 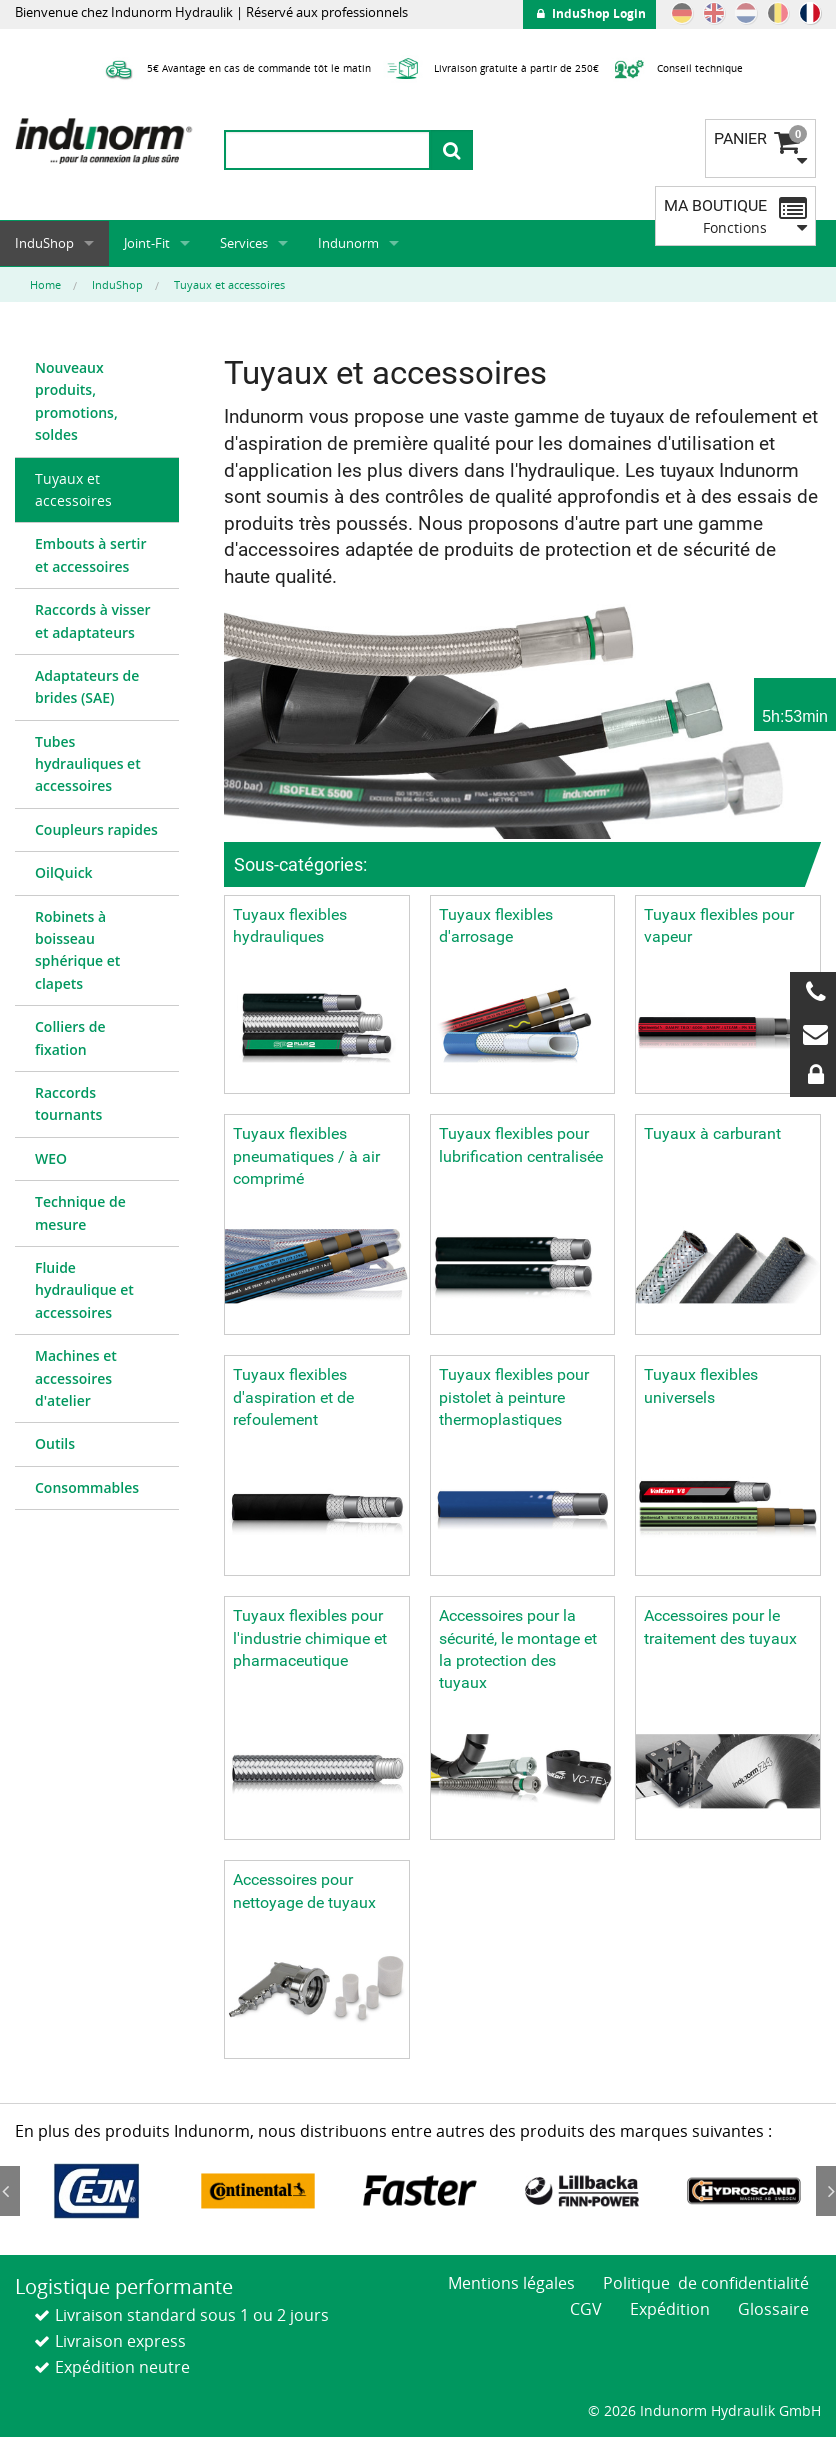 What do you see at coordinates (87, 686) in the screenshot?
I see `Adaptateurs de brides (SAE)` at bounding box center [87, 686].